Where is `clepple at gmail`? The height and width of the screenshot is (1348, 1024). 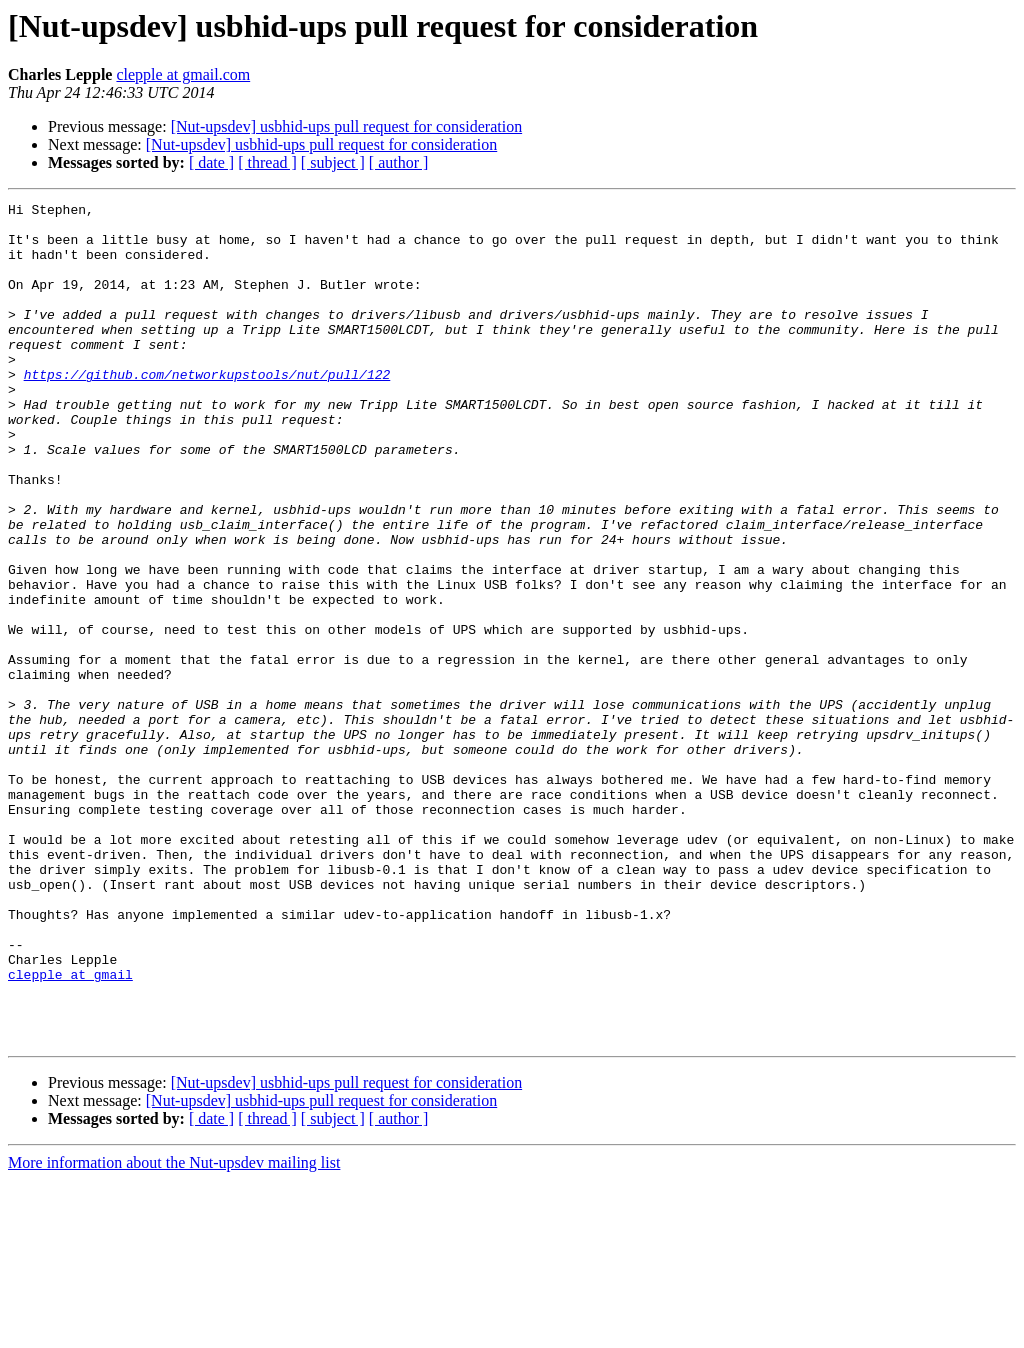 clepple at gmail is located at coordinates (70, 1130).